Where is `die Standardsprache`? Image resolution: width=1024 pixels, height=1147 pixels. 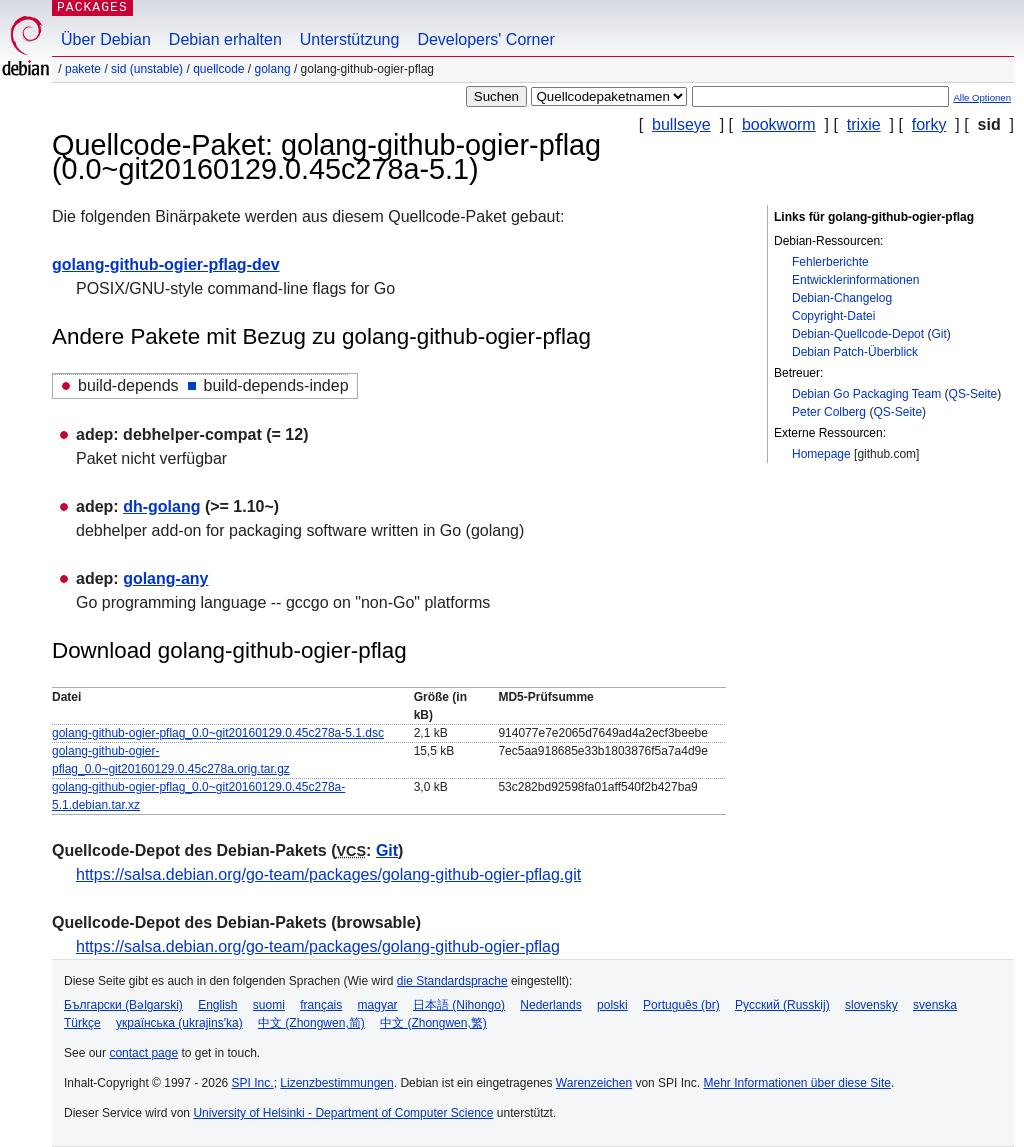
die Standardsprache is located at coordinates (452, 981).